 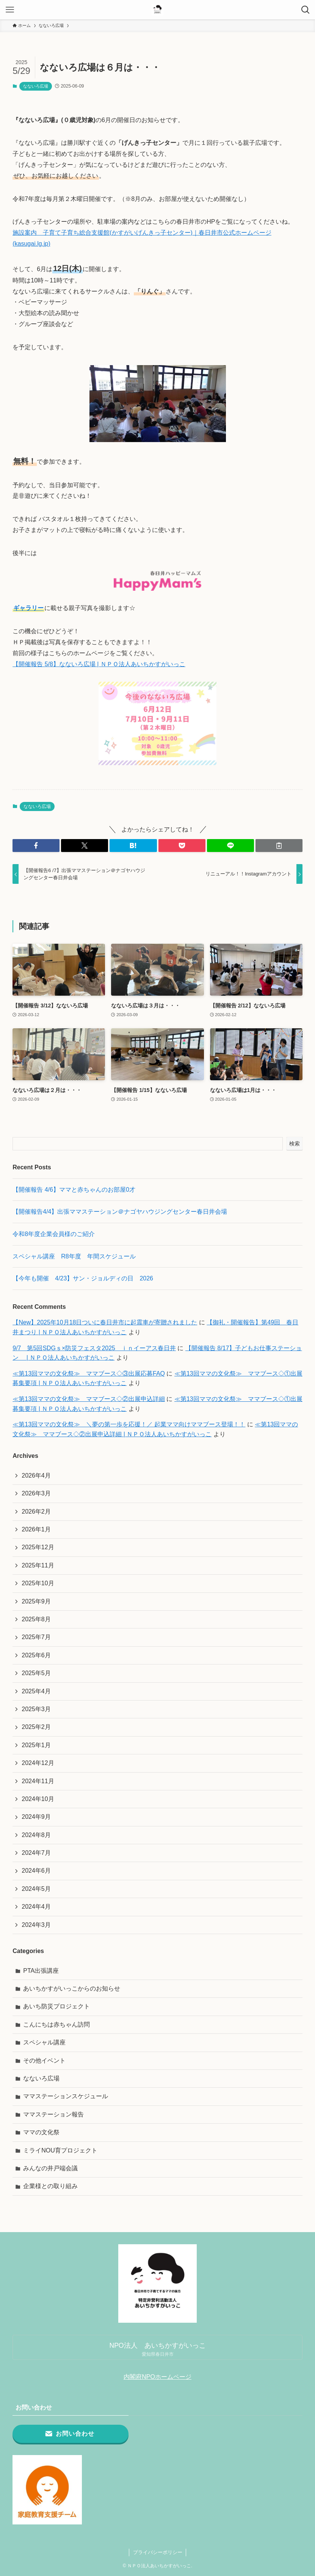 What do you see at coordinates (157, 2377) in the screenshot?
I see `内閣府NPOホームページ` at bounding box center [157, 2377].